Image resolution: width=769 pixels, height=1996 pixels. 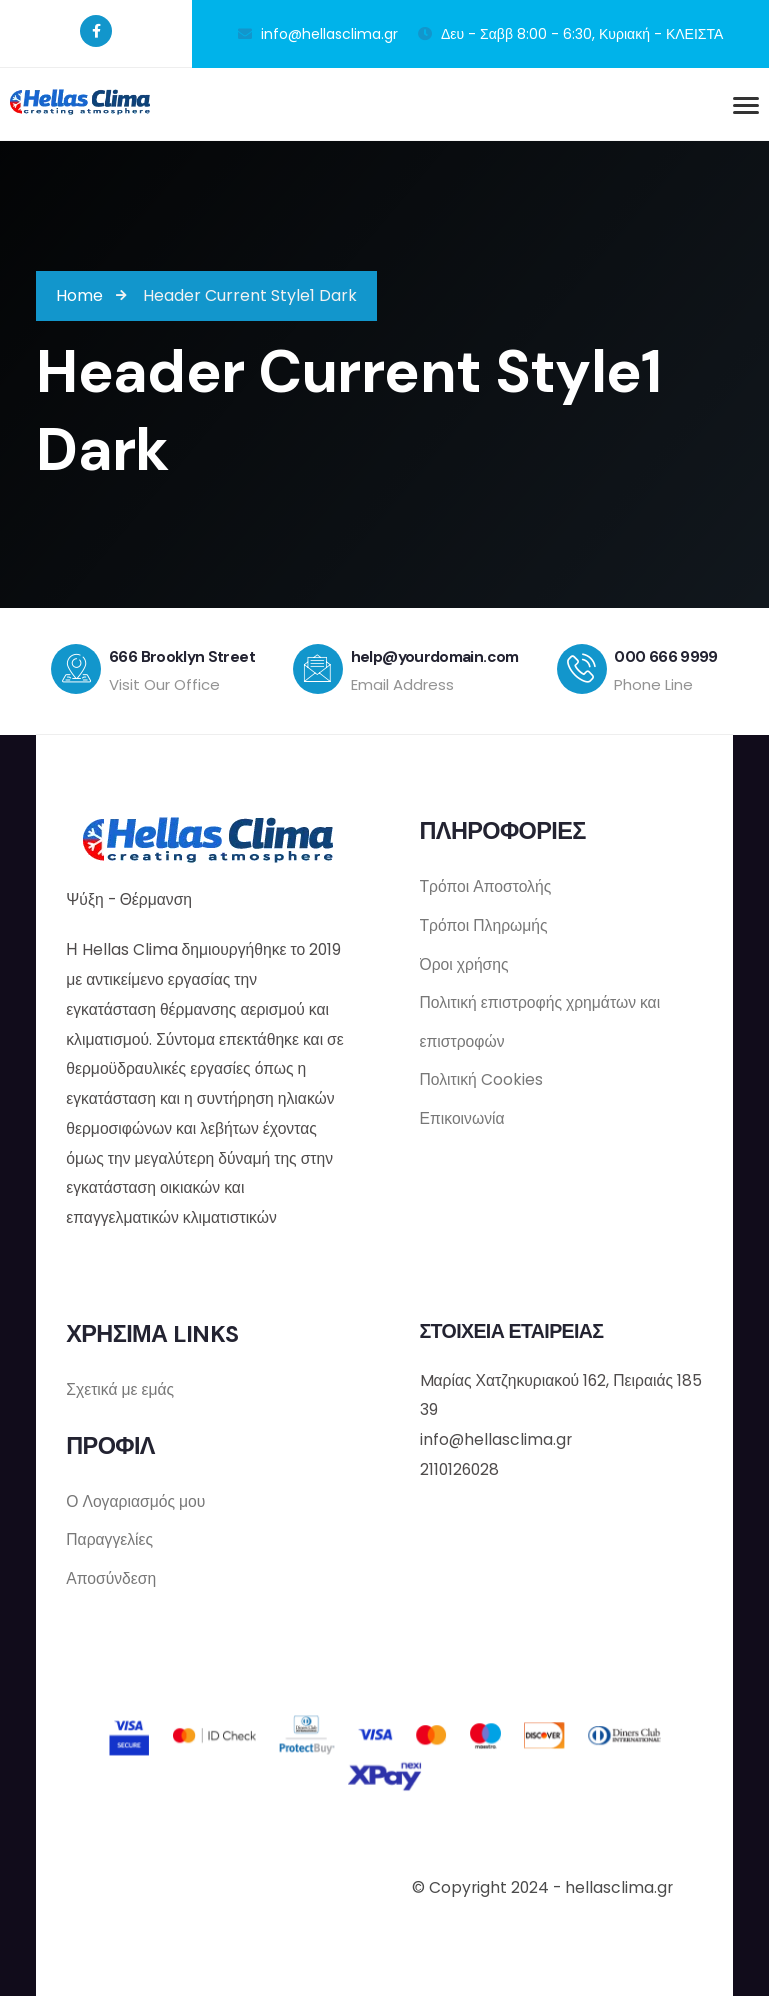 What do you see at coordinates (540, 1020) in the screenshot?
I see `Πολιτική επιστροφής χρημάτων και επιστροφών` at bounding box center [540, 1020].